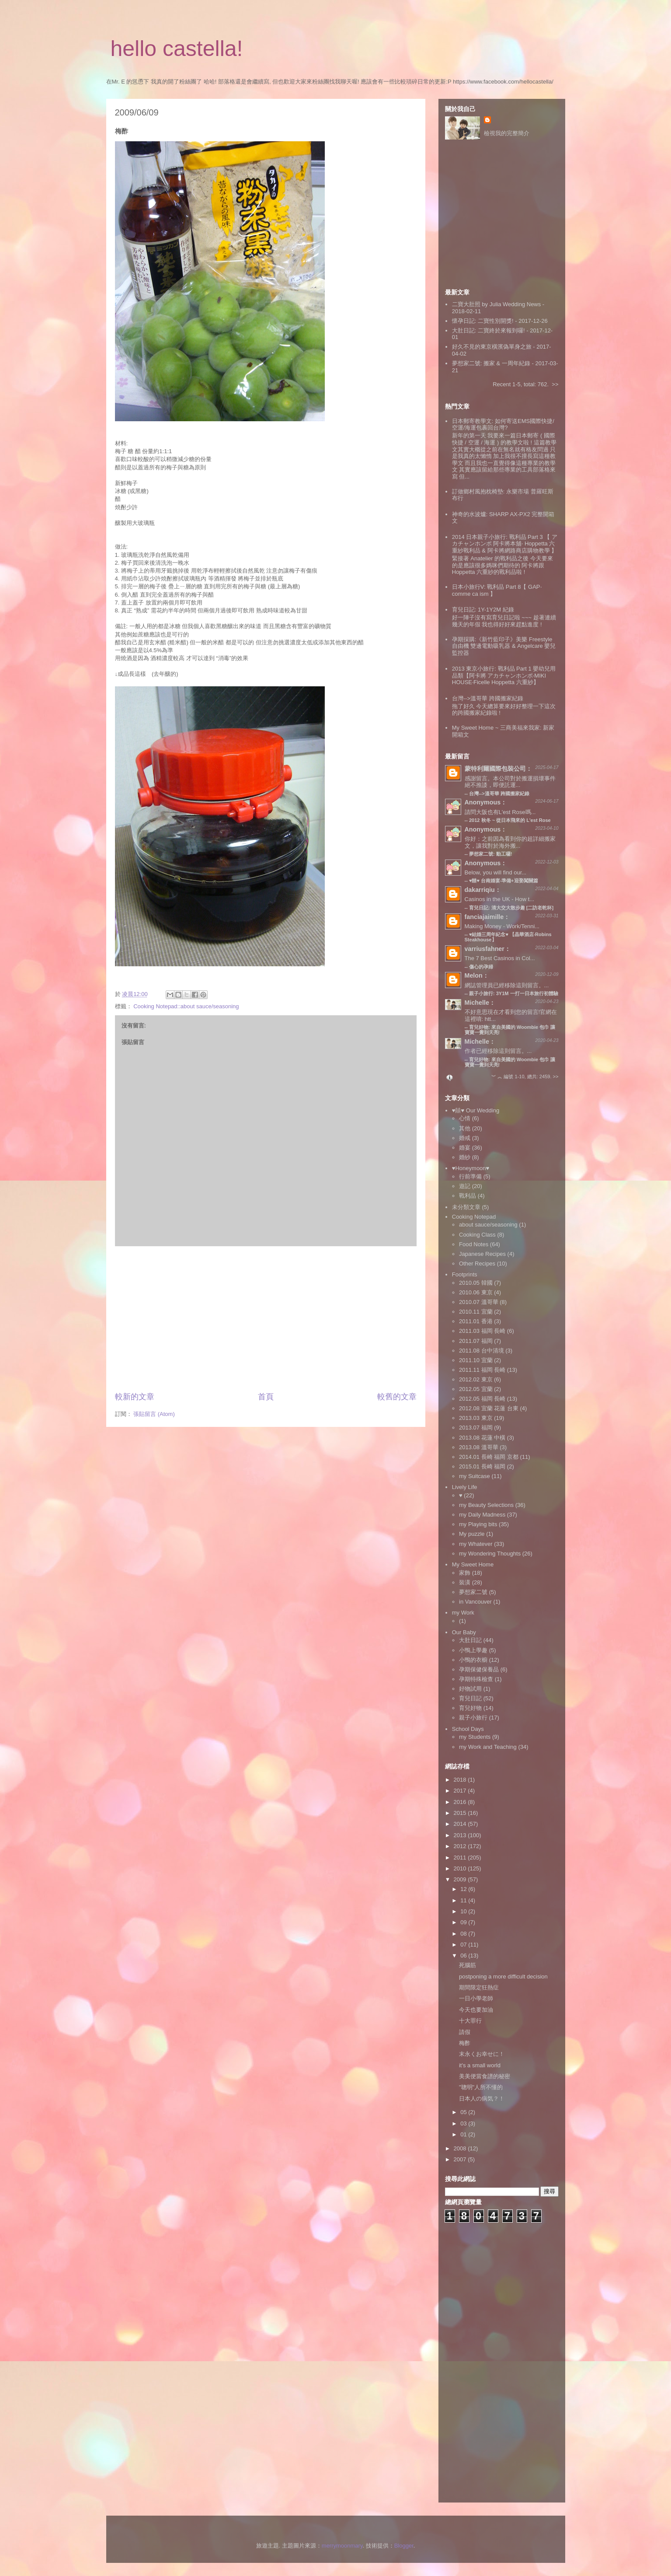 This screenshot has width=671, height=2576. What do you see at coordinates (492, 346) in the screenshot?
I see `好久不見的東京橫濱偽單身之旅` at bounding box center [492, 346].